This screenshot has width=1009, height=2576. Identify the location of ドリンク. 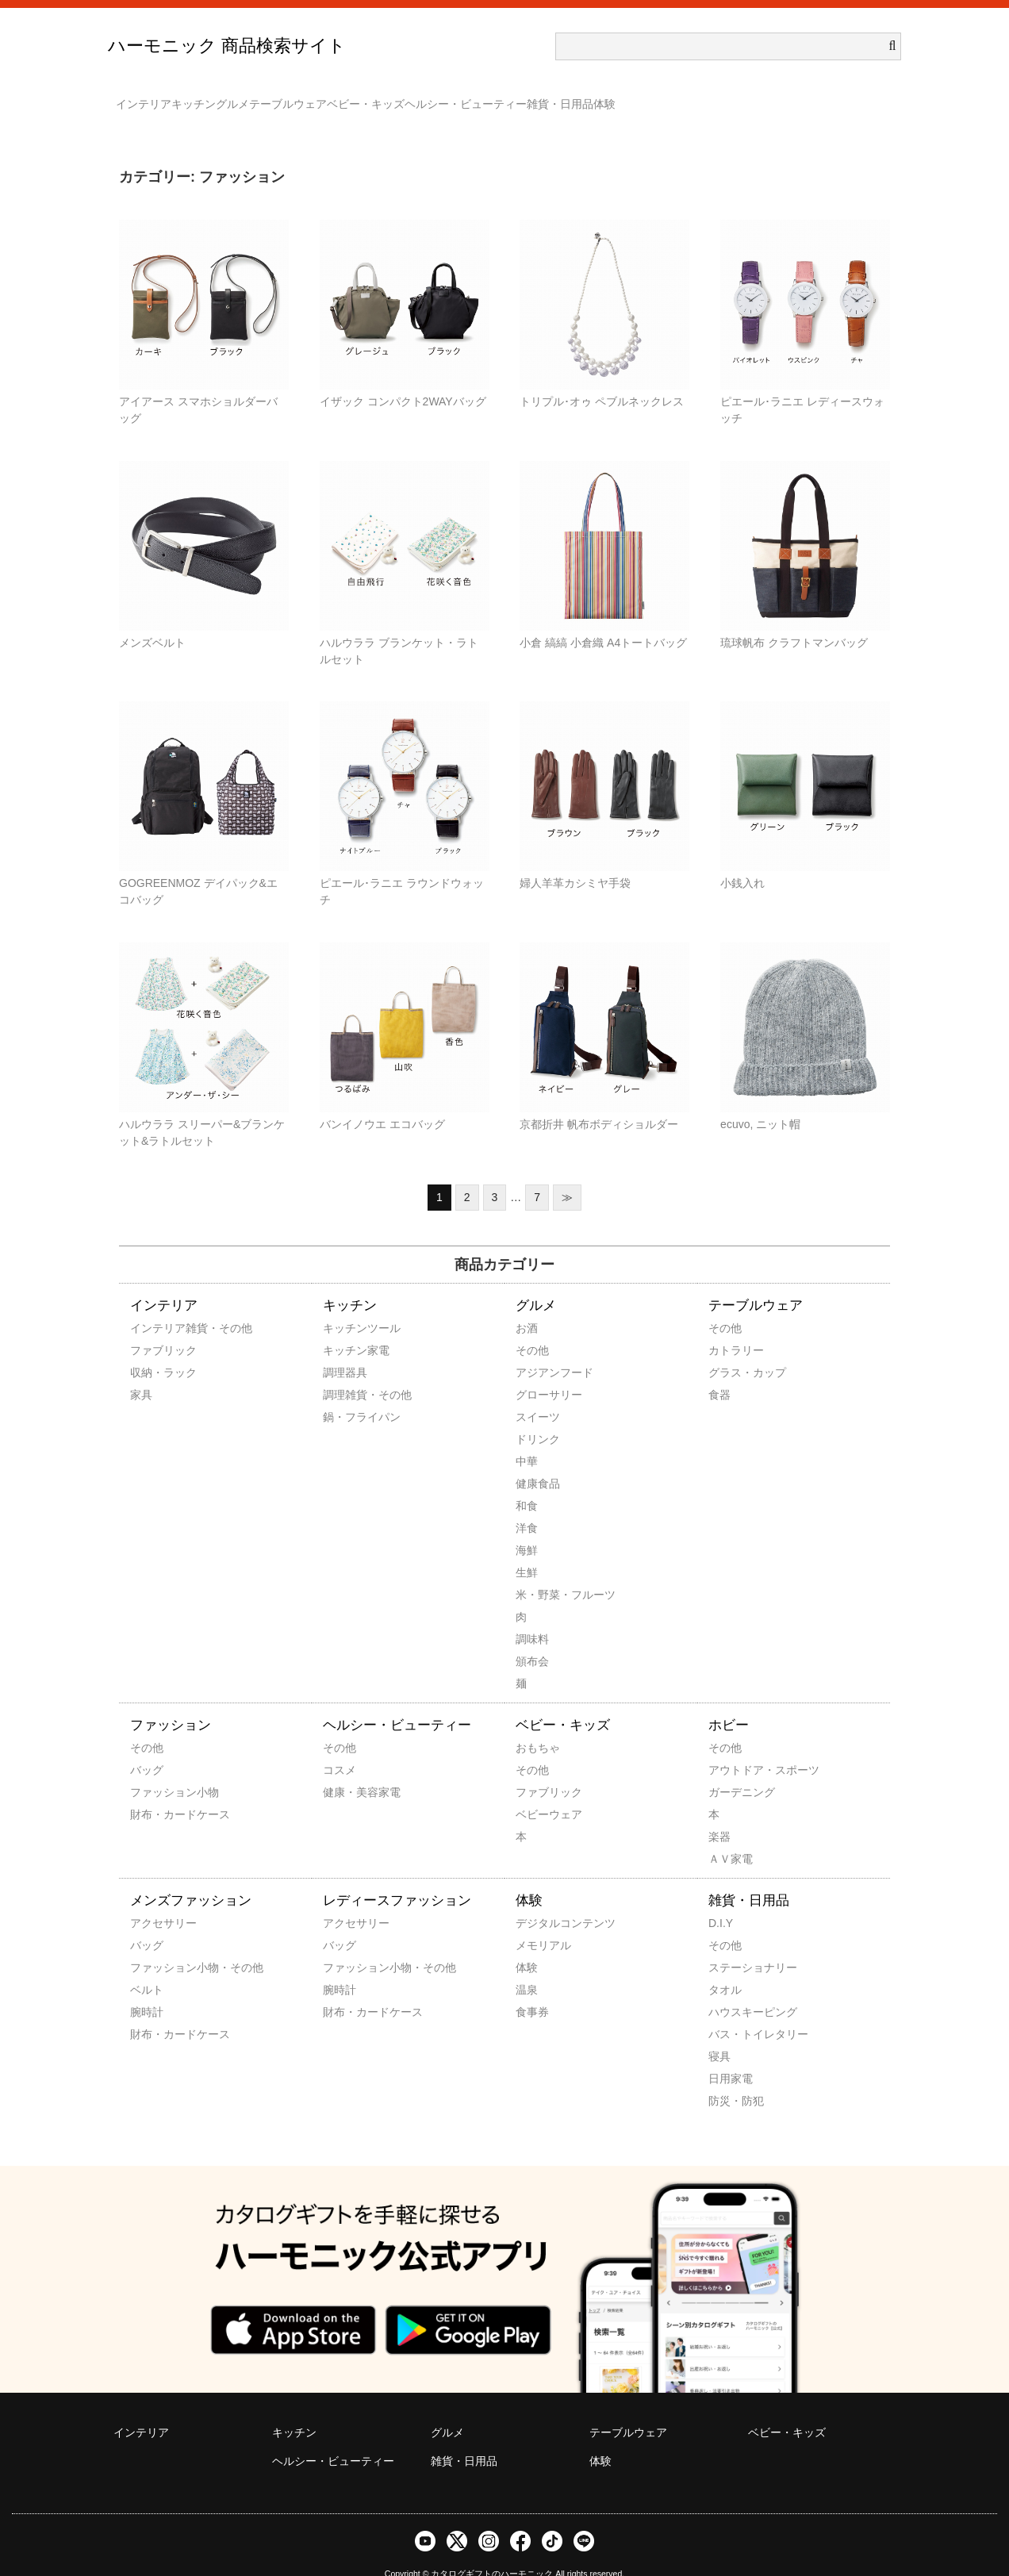
(537, 1416).